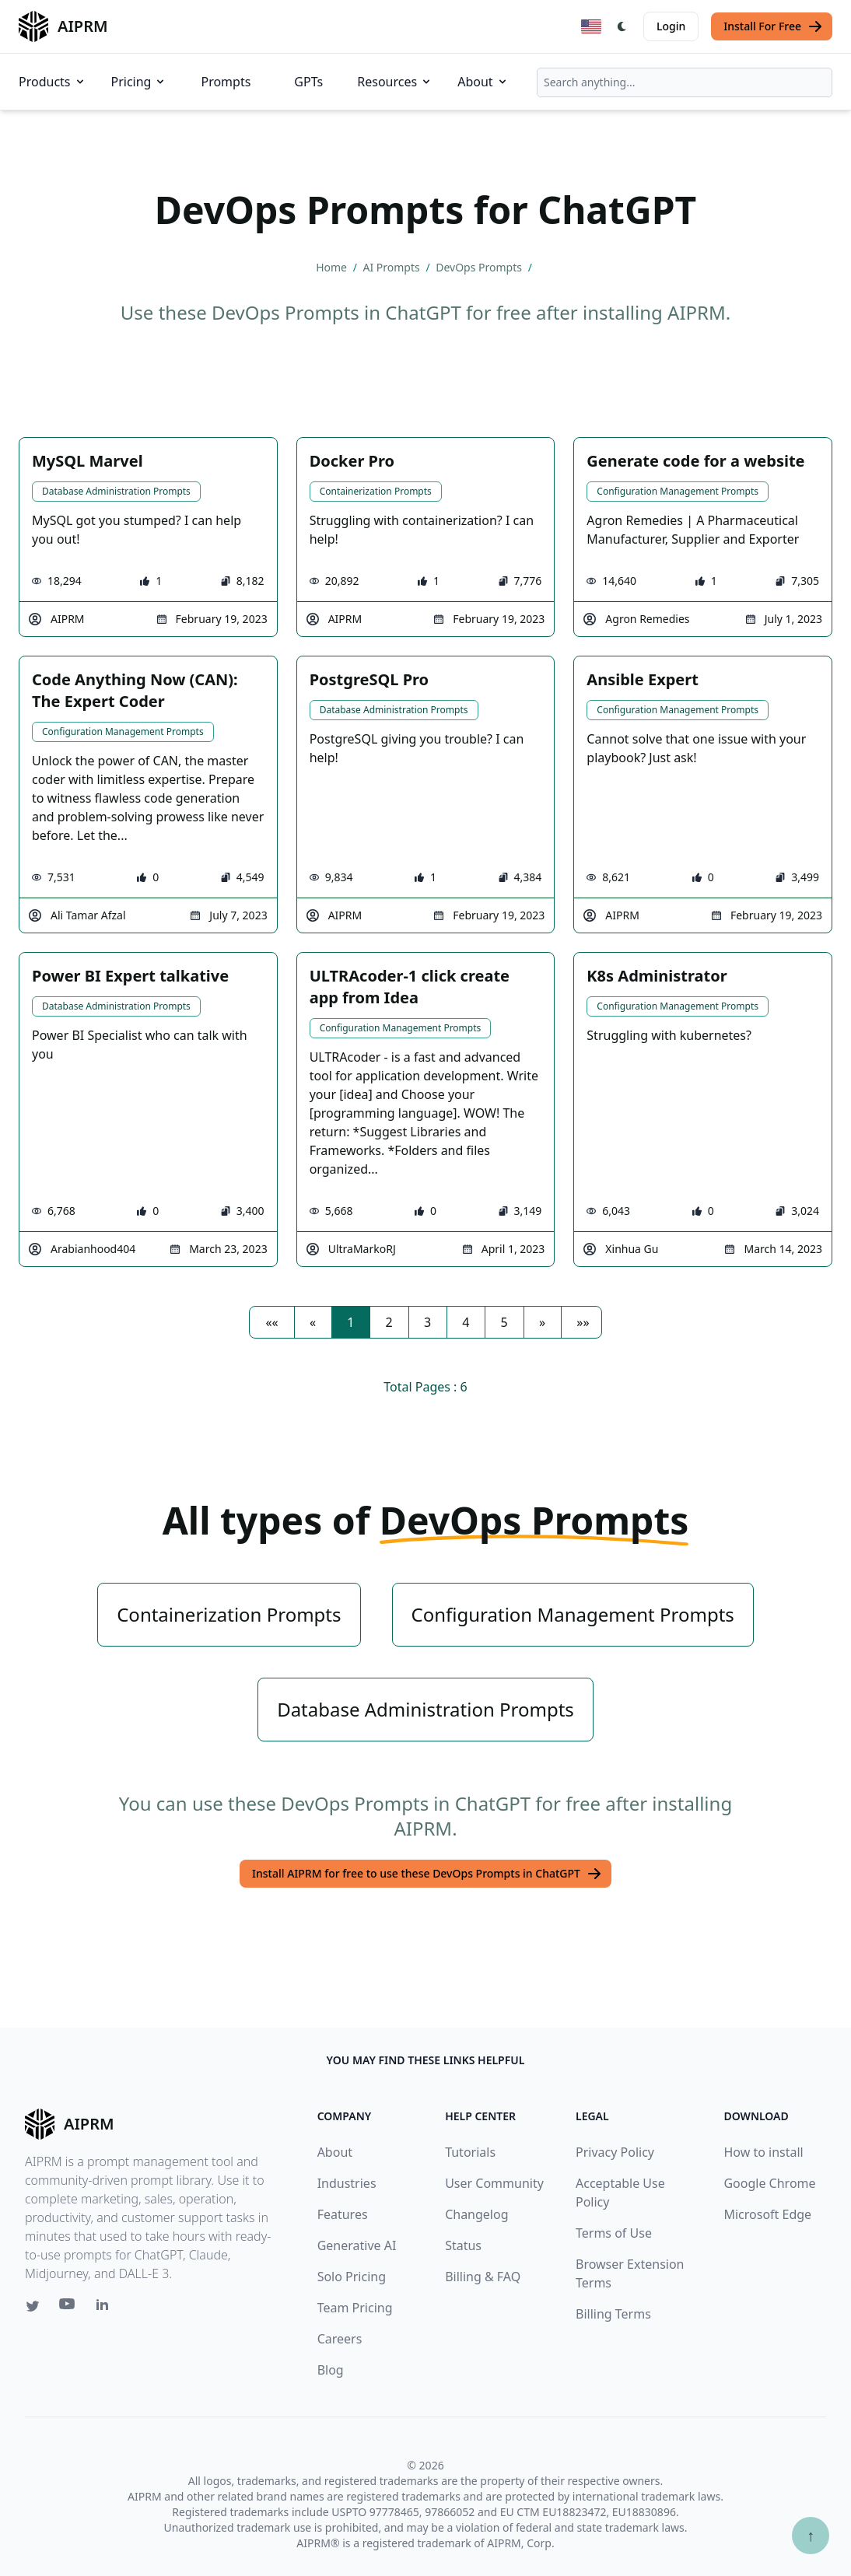 The width and height of the screenshot is (851, 2576). I want to click on How to install, so click(763, 2152).